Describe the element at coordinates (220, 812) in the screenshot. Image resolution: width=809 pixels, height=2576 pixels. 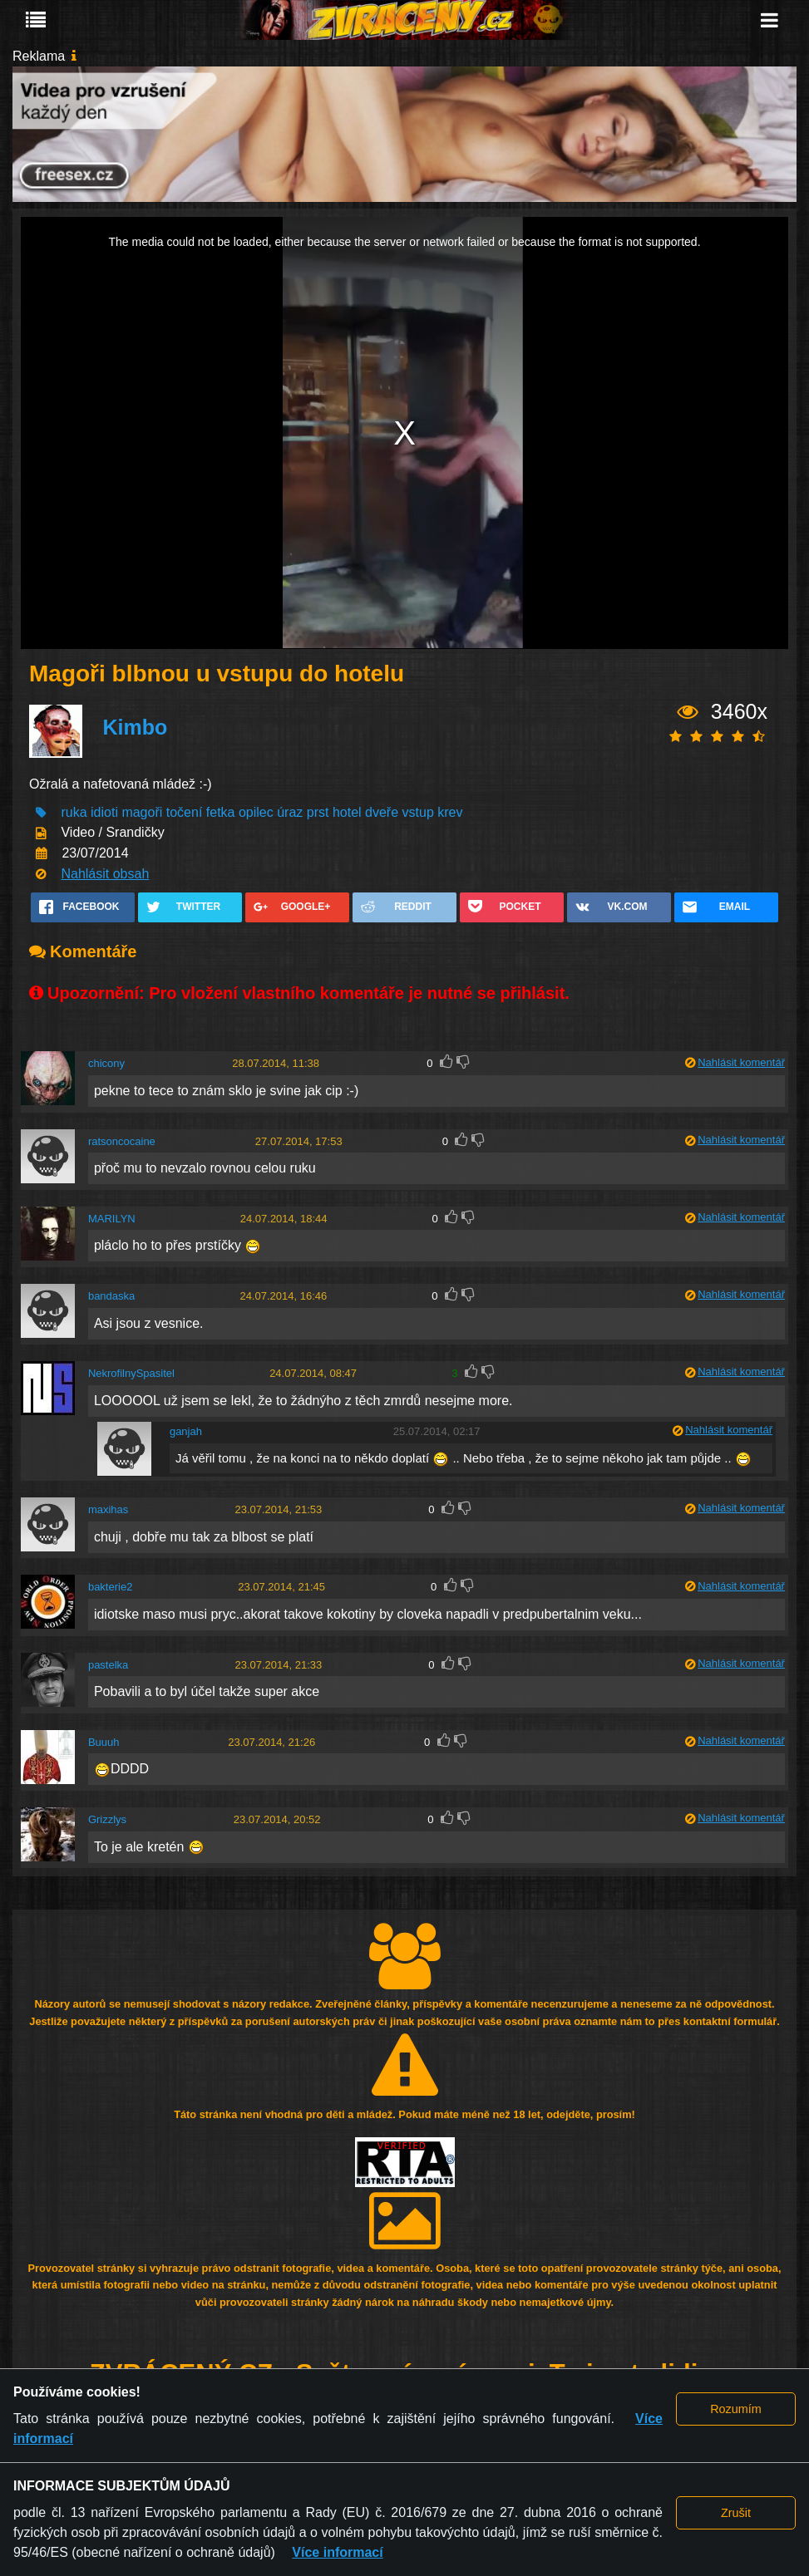
I see `fetka` at that location.